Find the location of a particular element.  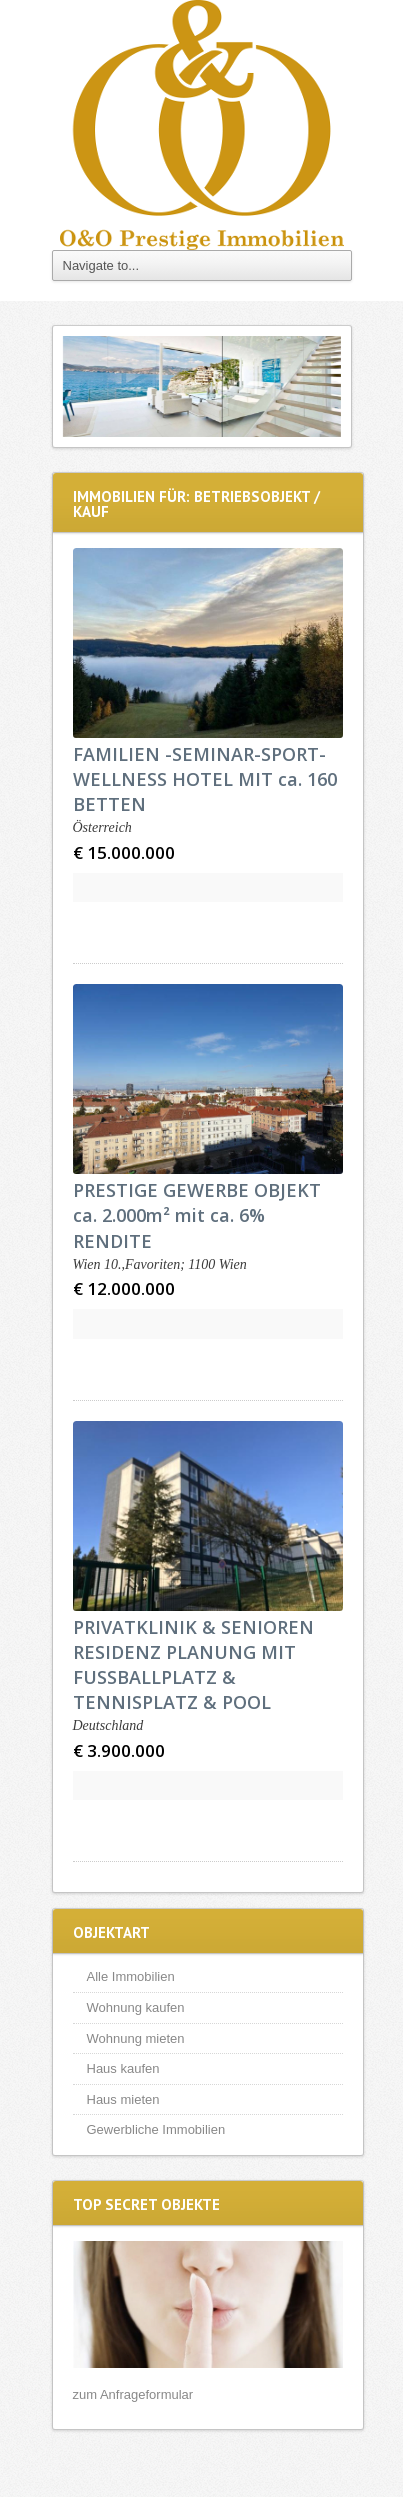

Österreich is located at coordinates (102, 827).